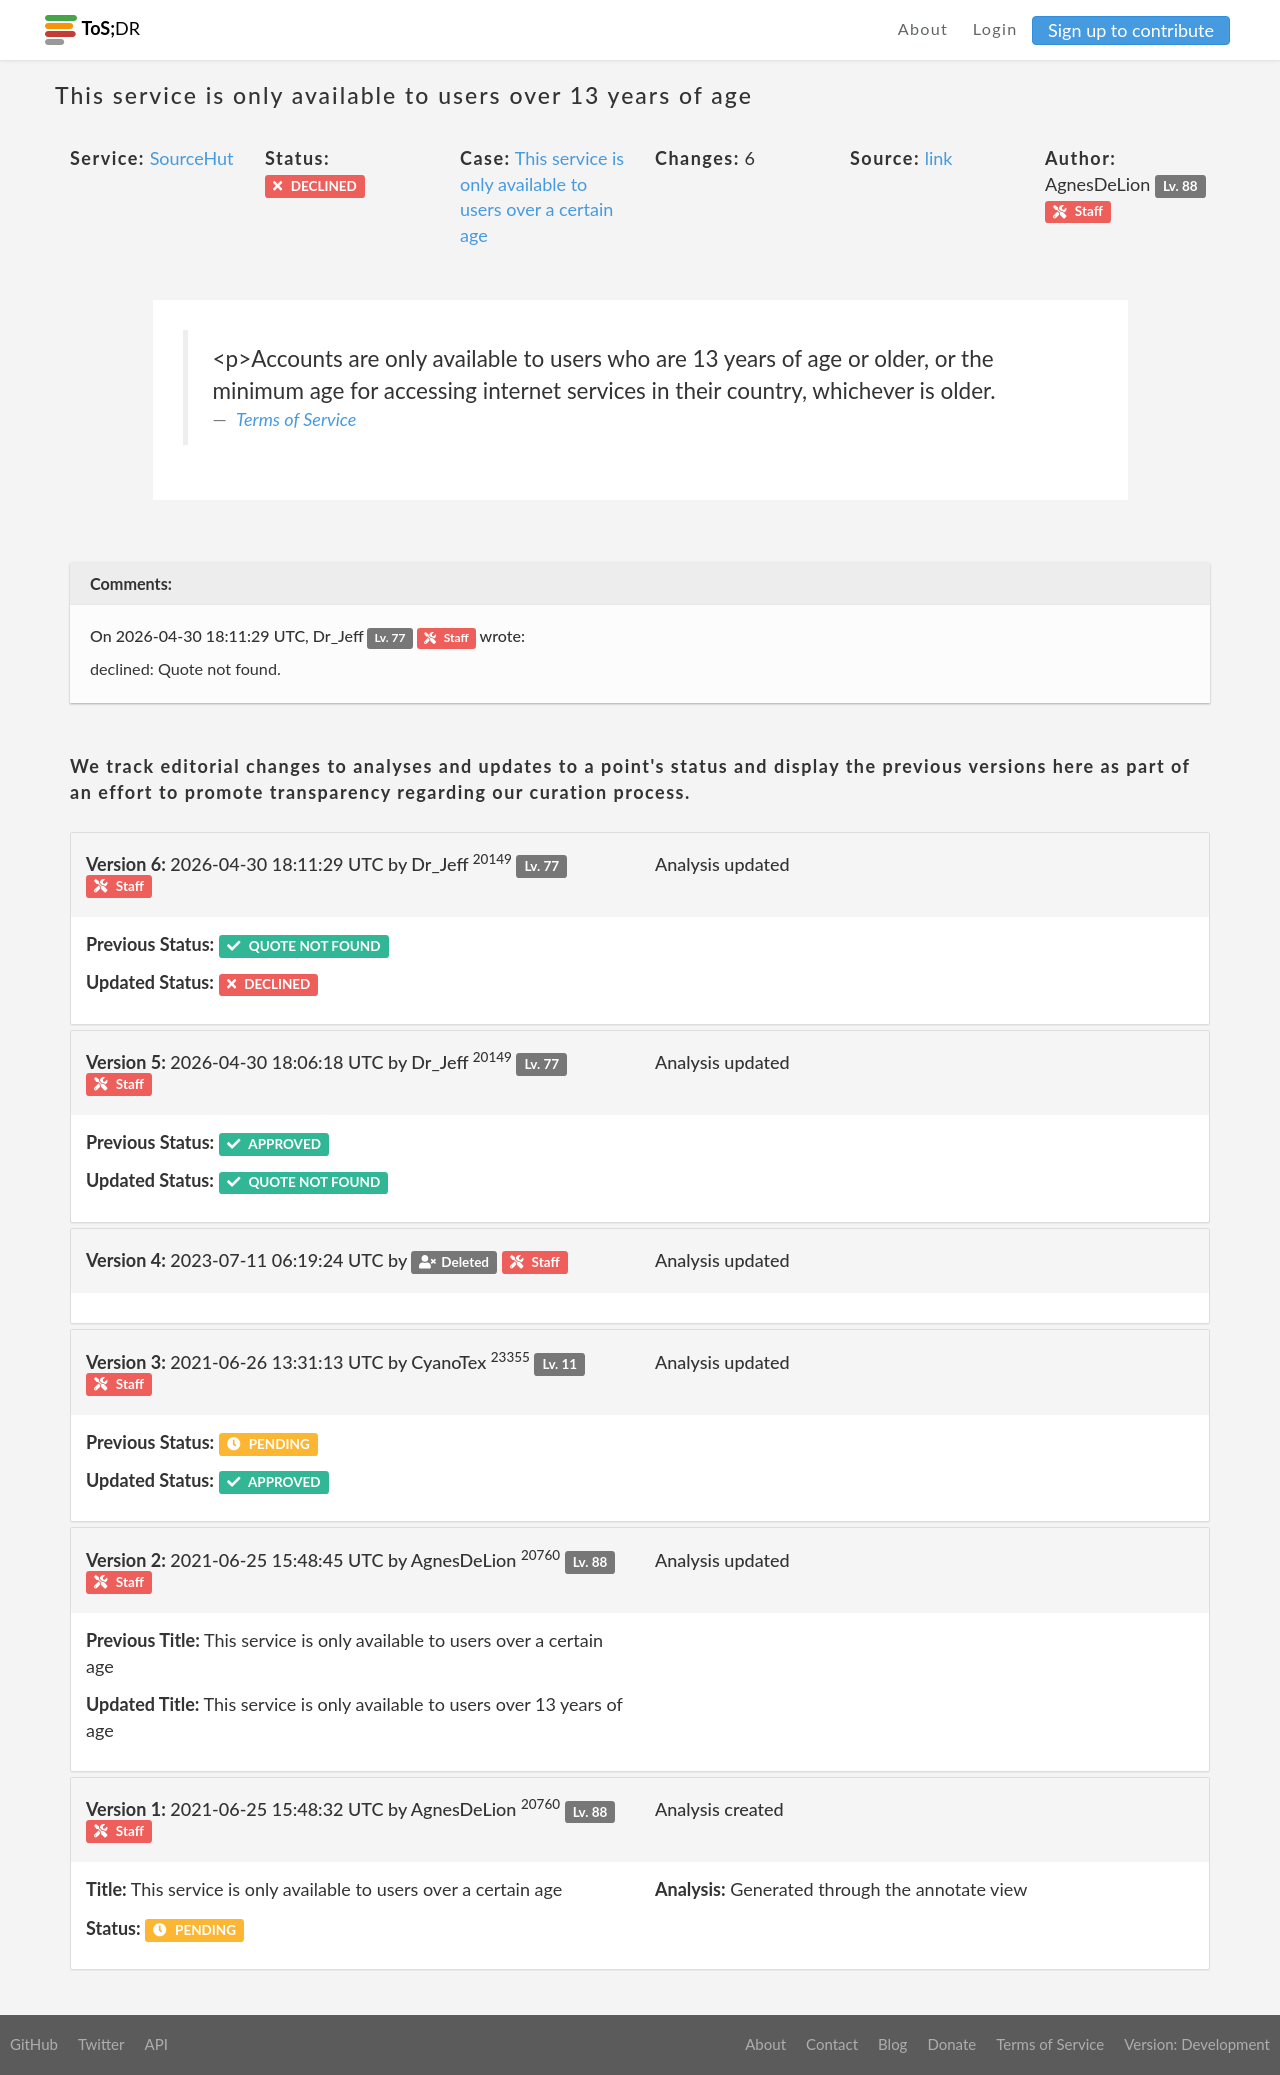  Describe the element at coordinates (832, 2044) in the screenshot. I see `Contact` at that location.